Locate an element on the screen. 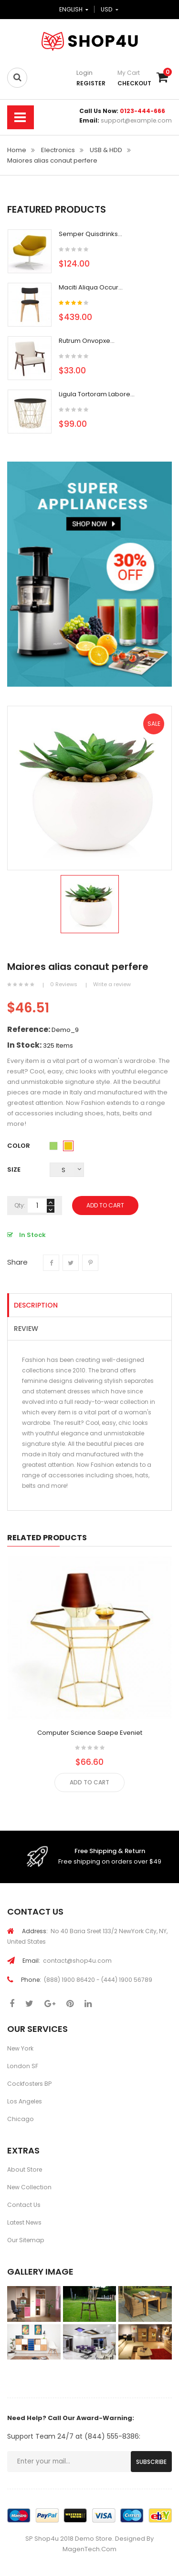 This screenshot has height=2576, width=179. Our Sitemap is located at coordinates (25, 2240).